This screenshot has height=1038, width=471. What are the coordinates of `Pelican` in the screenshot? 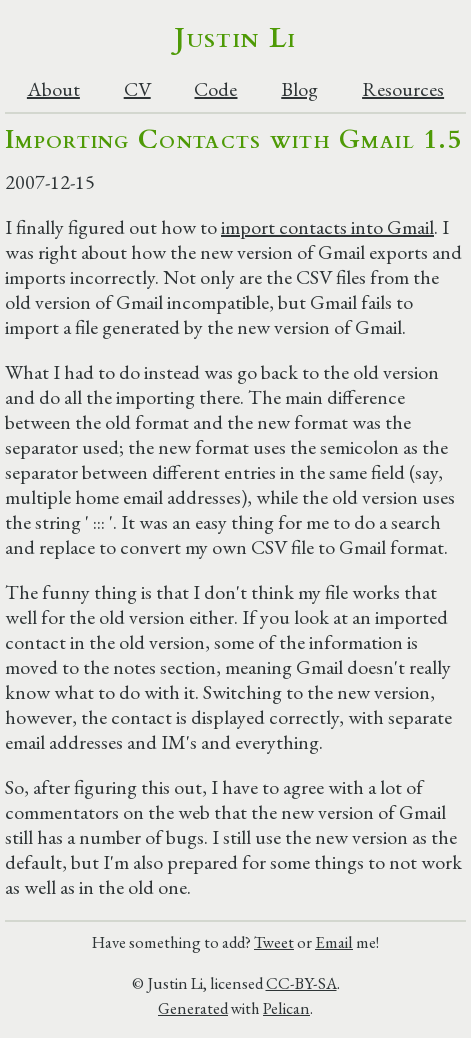 It's located at (286, 1008).